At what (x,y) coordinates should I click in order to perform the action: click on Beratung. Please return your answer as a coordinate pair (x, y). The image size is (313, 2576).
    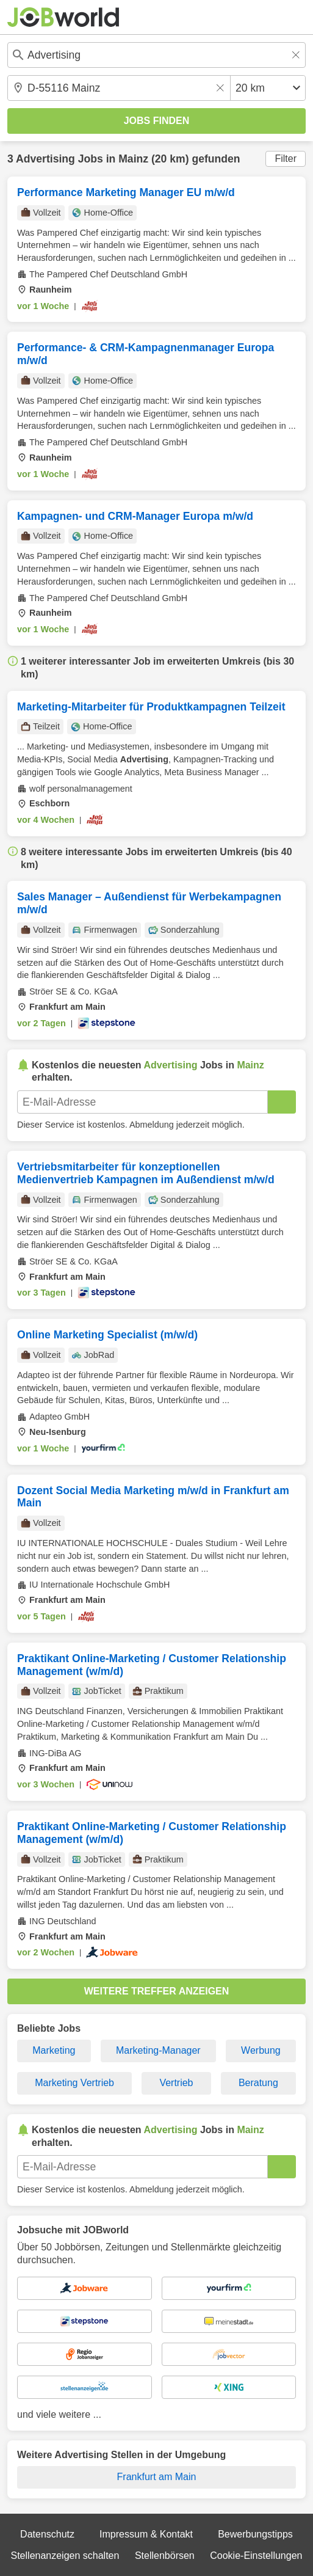
    Looking at the image, I should click on (258, 2083).